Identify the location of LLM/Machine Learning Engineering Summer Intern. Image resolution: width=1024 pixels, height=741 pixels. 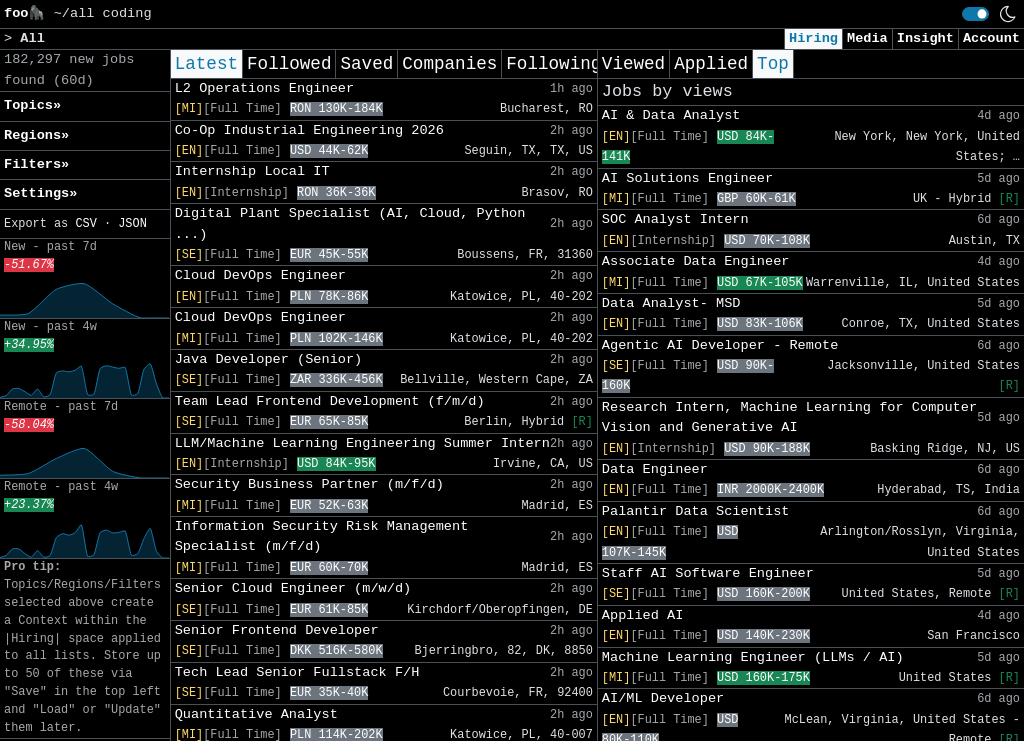
(362, 443).